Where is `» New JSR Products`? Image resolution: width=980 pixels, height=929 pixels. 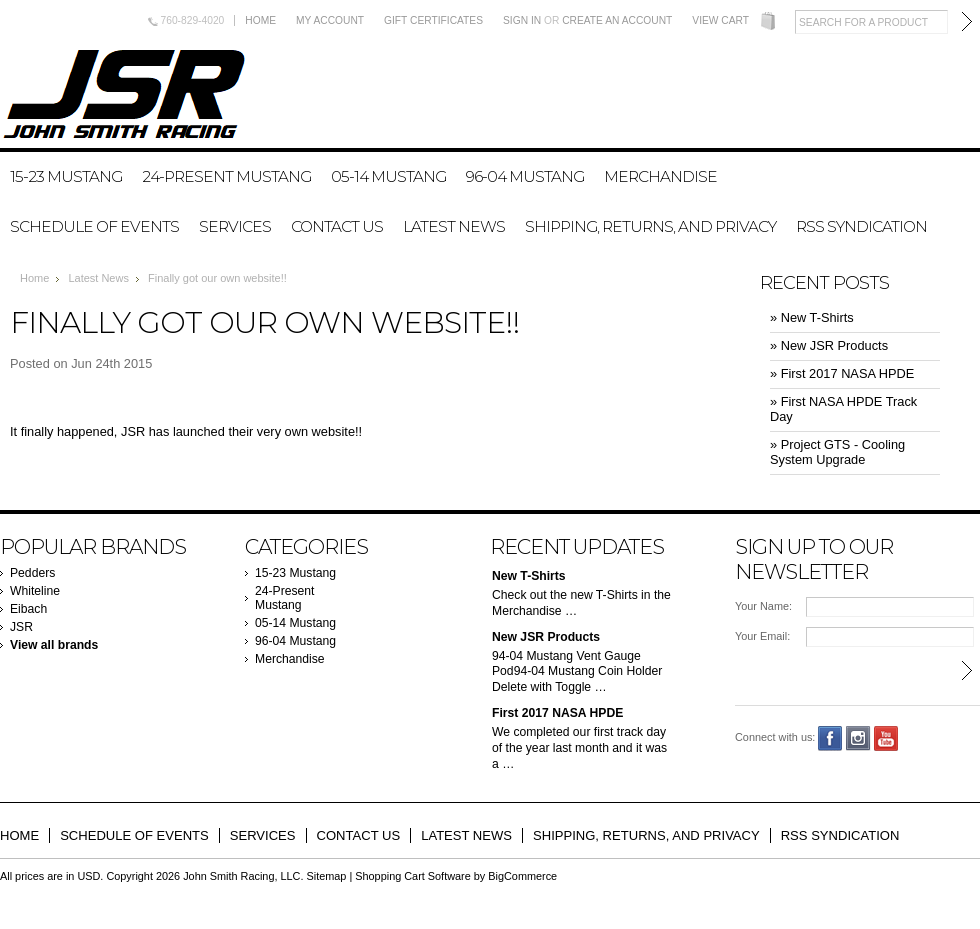 » New JSR Products is located at coordinates (829, 345).